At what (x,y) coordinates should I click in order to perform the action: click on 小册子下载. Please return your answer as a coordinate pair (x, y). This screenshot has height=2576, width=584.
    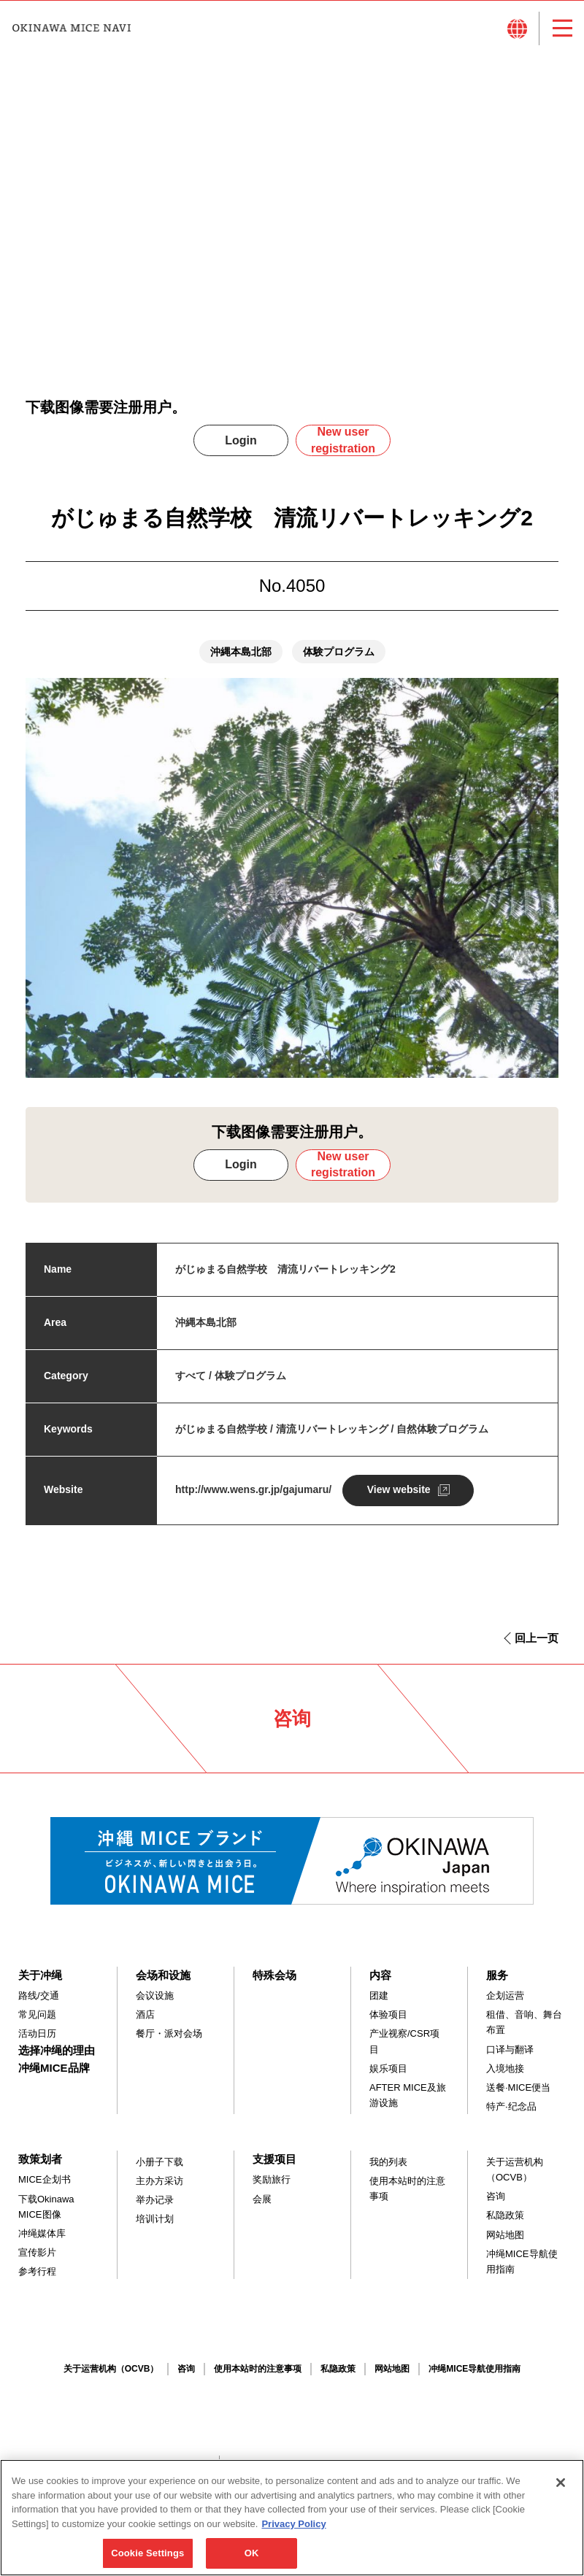
    Looking at the image, I should click on (159, 2169).